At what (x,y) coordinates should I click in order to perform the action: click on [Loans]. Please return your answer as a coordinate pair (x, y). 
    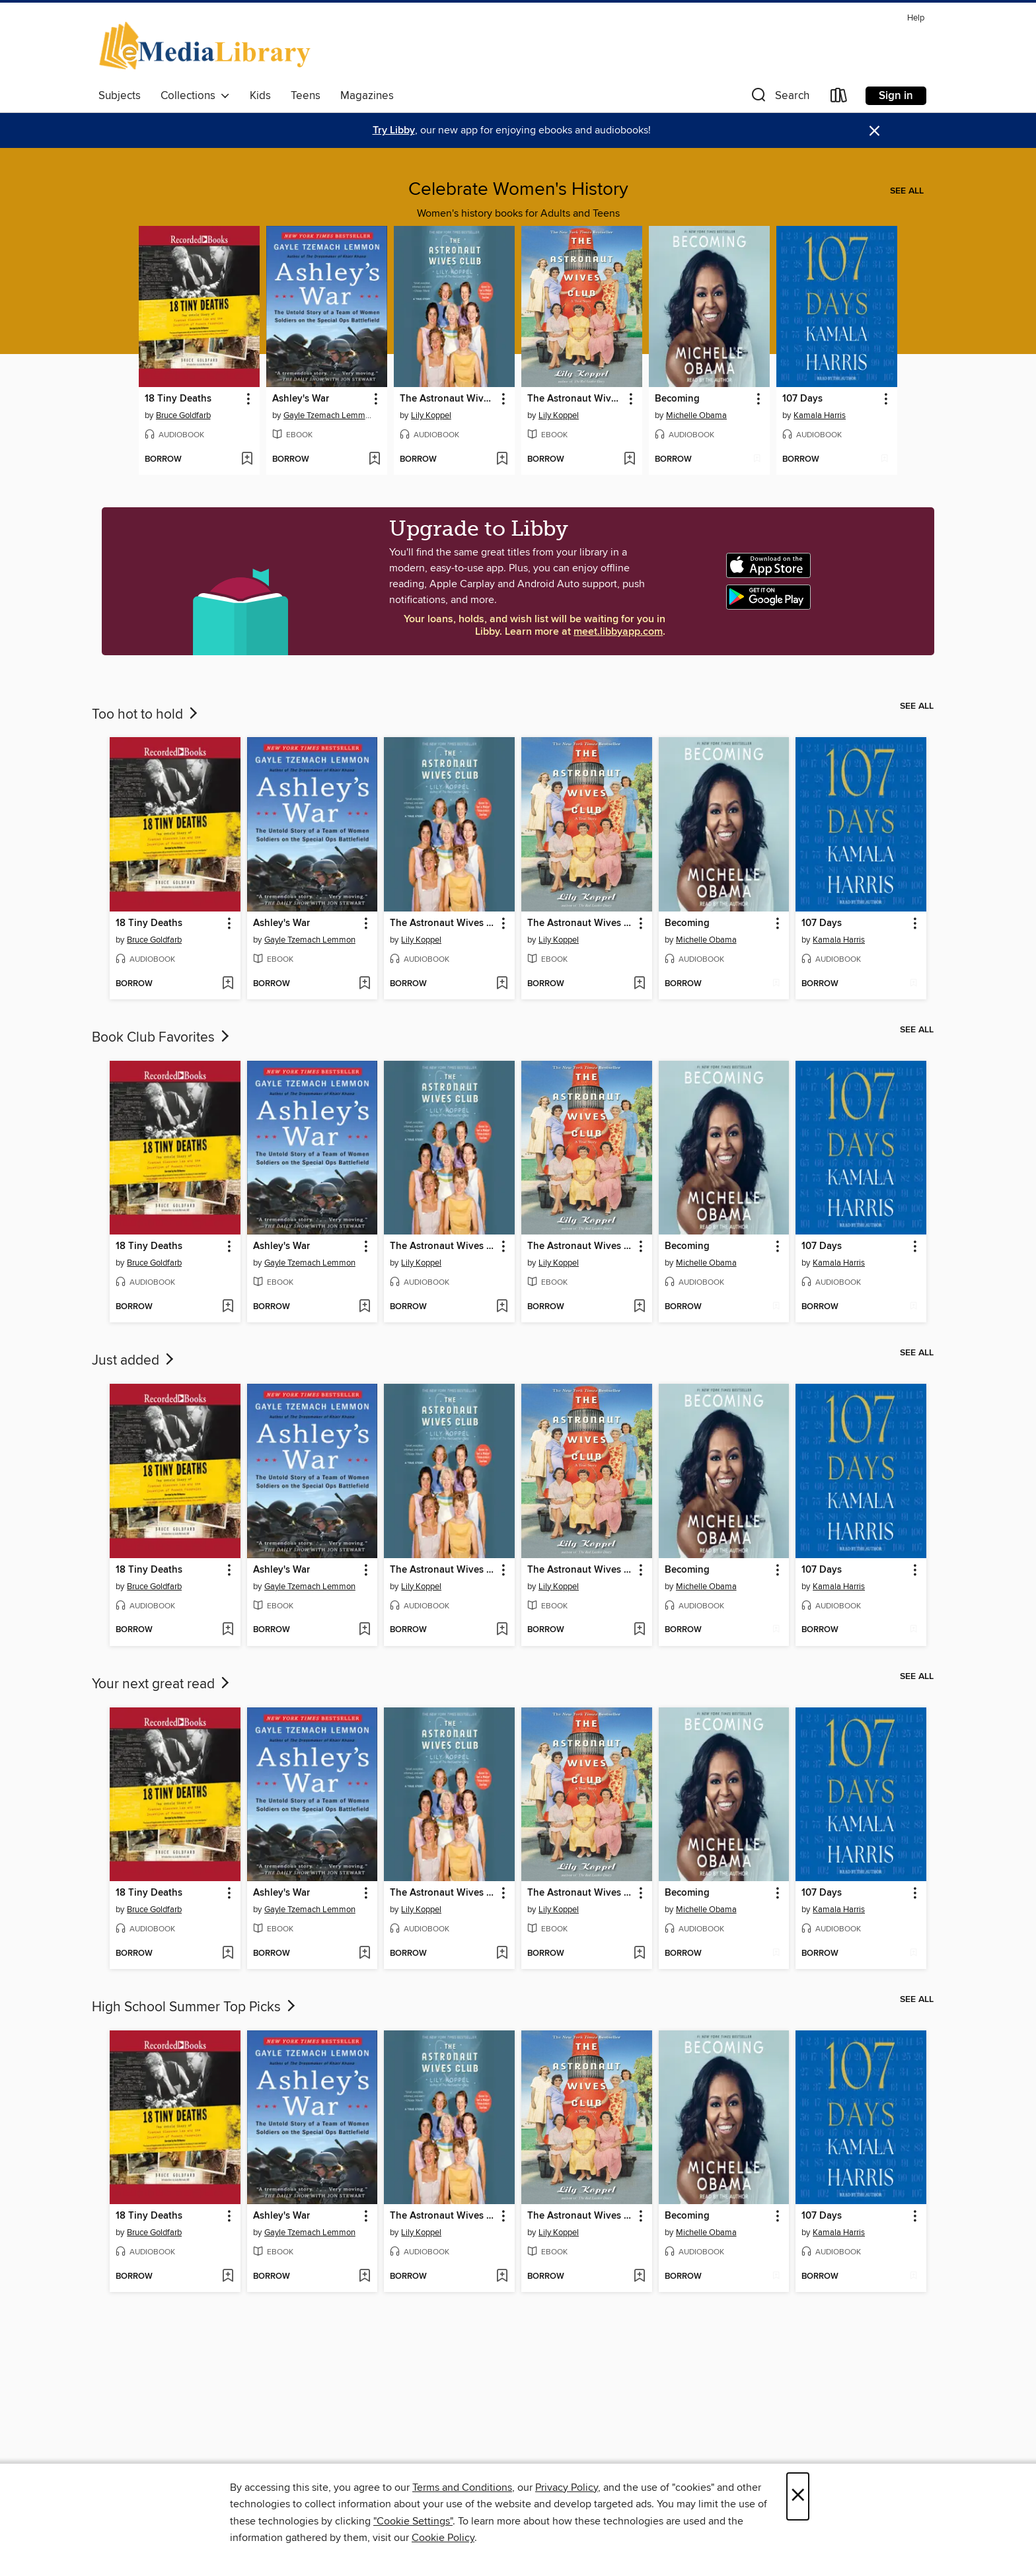
    Looking at the image, I should click on (839, 98).